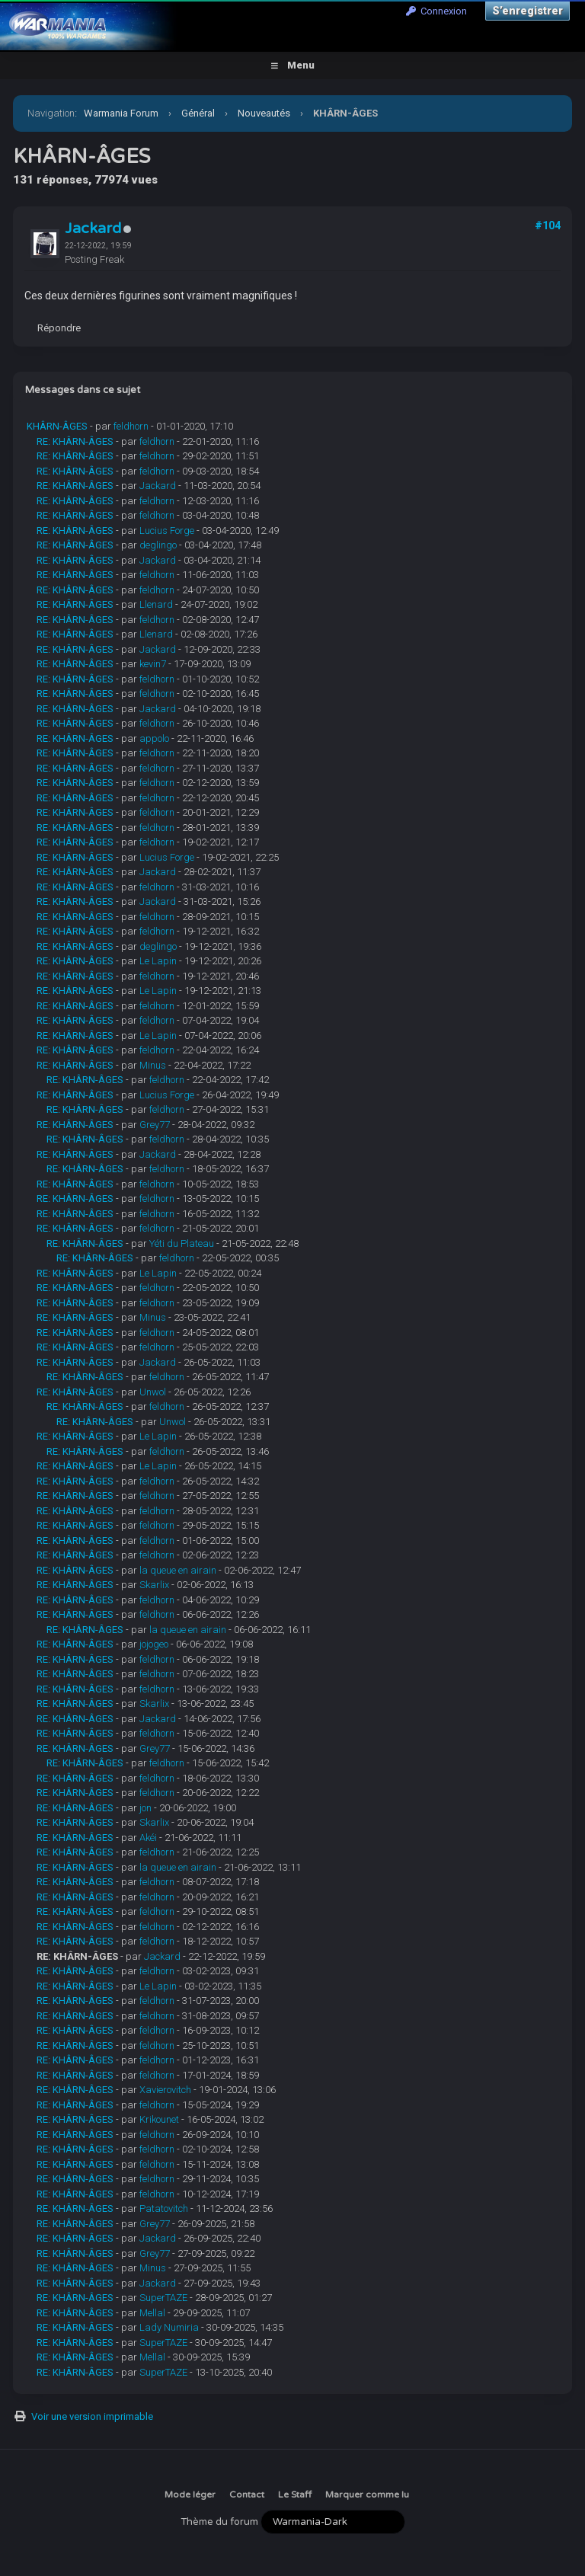 This screenshot has height=2576, width=585. Describe the element at coordinates (166, 530) in the screenshot. I see `Lucius Forge` at that location.